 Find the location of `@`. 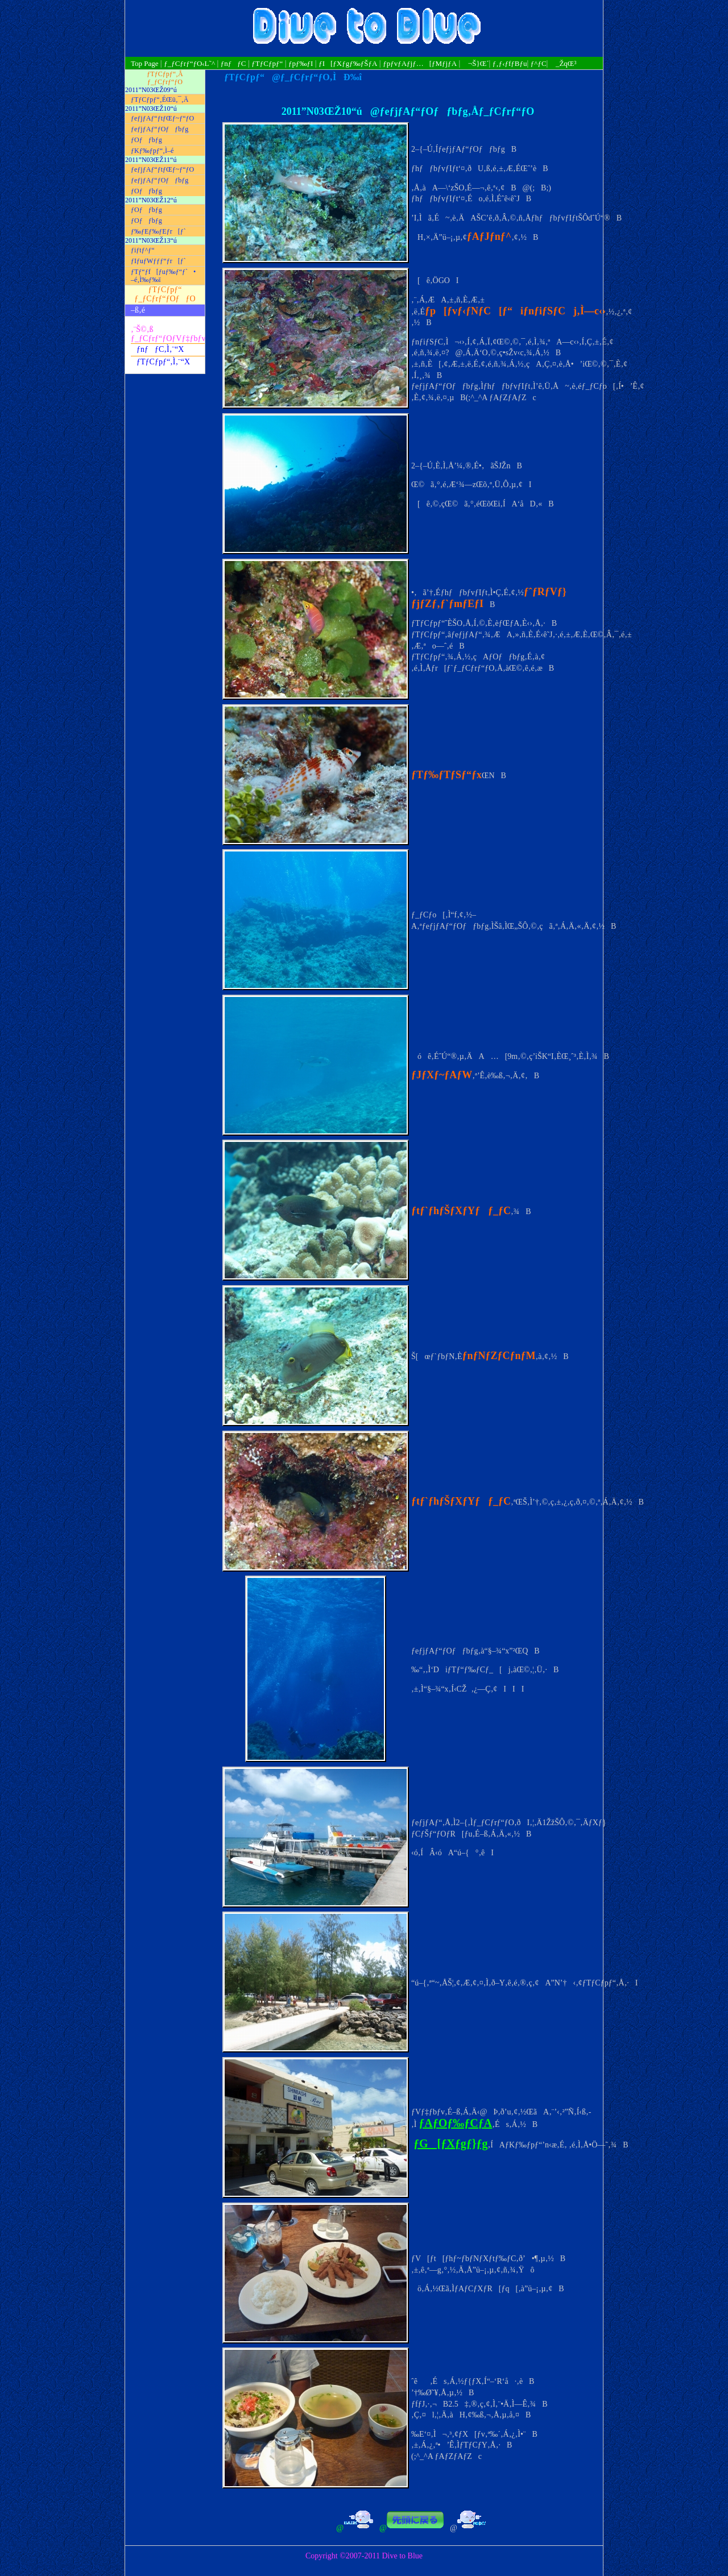

@ is located at coordinates (337, 2528).